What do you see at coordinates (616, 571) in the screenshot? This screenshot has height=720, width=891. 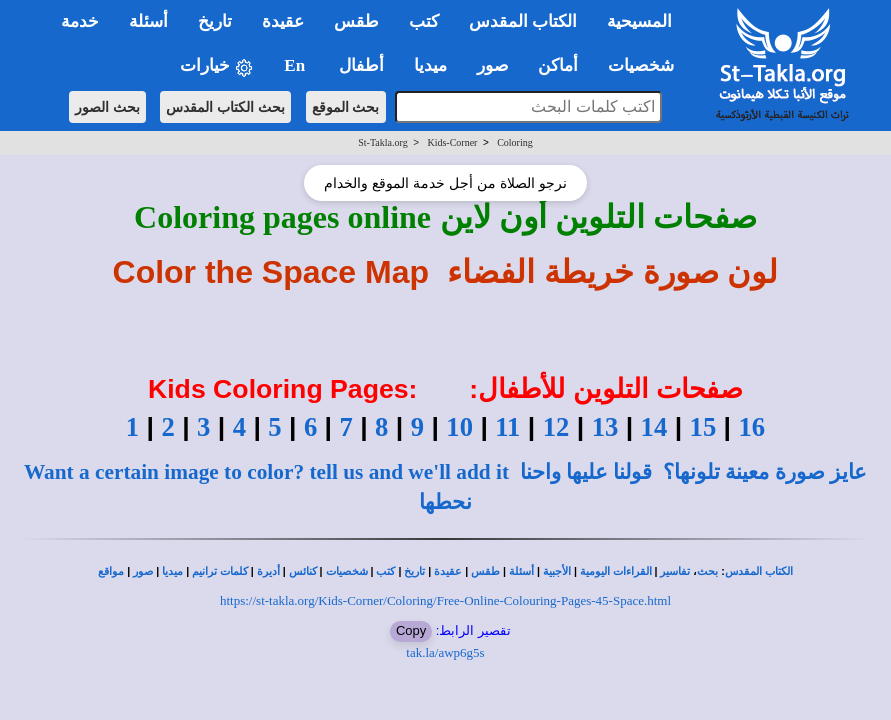 I see `القراءات اليومية` at bounding box center [616, 571].